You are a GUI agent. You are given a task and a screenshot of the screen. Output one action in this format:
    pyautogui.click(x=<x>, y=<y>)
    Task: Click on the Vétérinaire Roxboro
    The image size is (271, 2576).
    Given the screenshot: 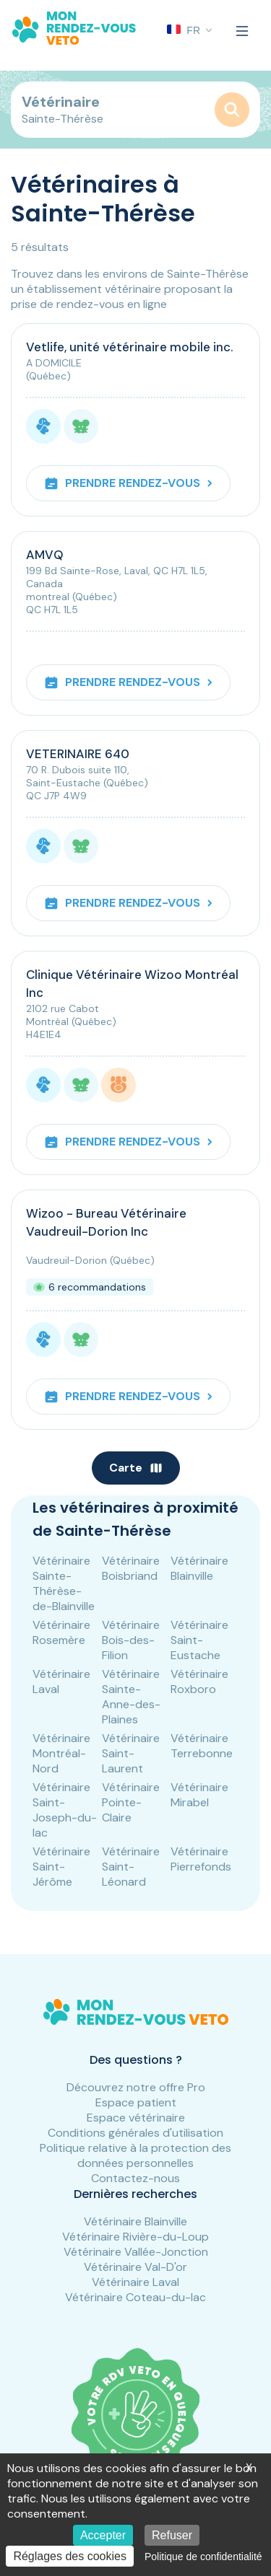 What is the action you would take?
    pyautogui.click(x=199, y=1681)
    